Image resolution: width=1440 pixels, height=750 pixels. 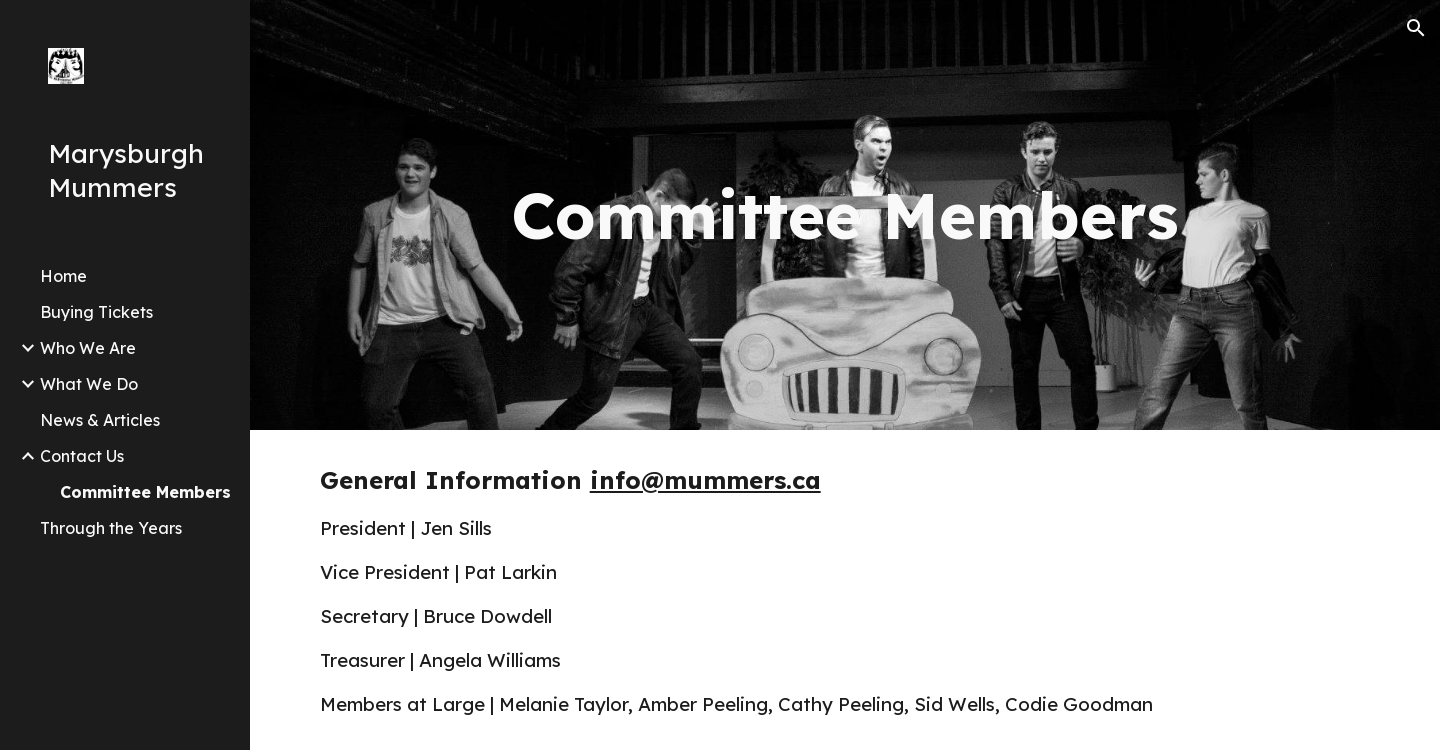 I want to click on Contact Us [link], so click(x=82, y=456).